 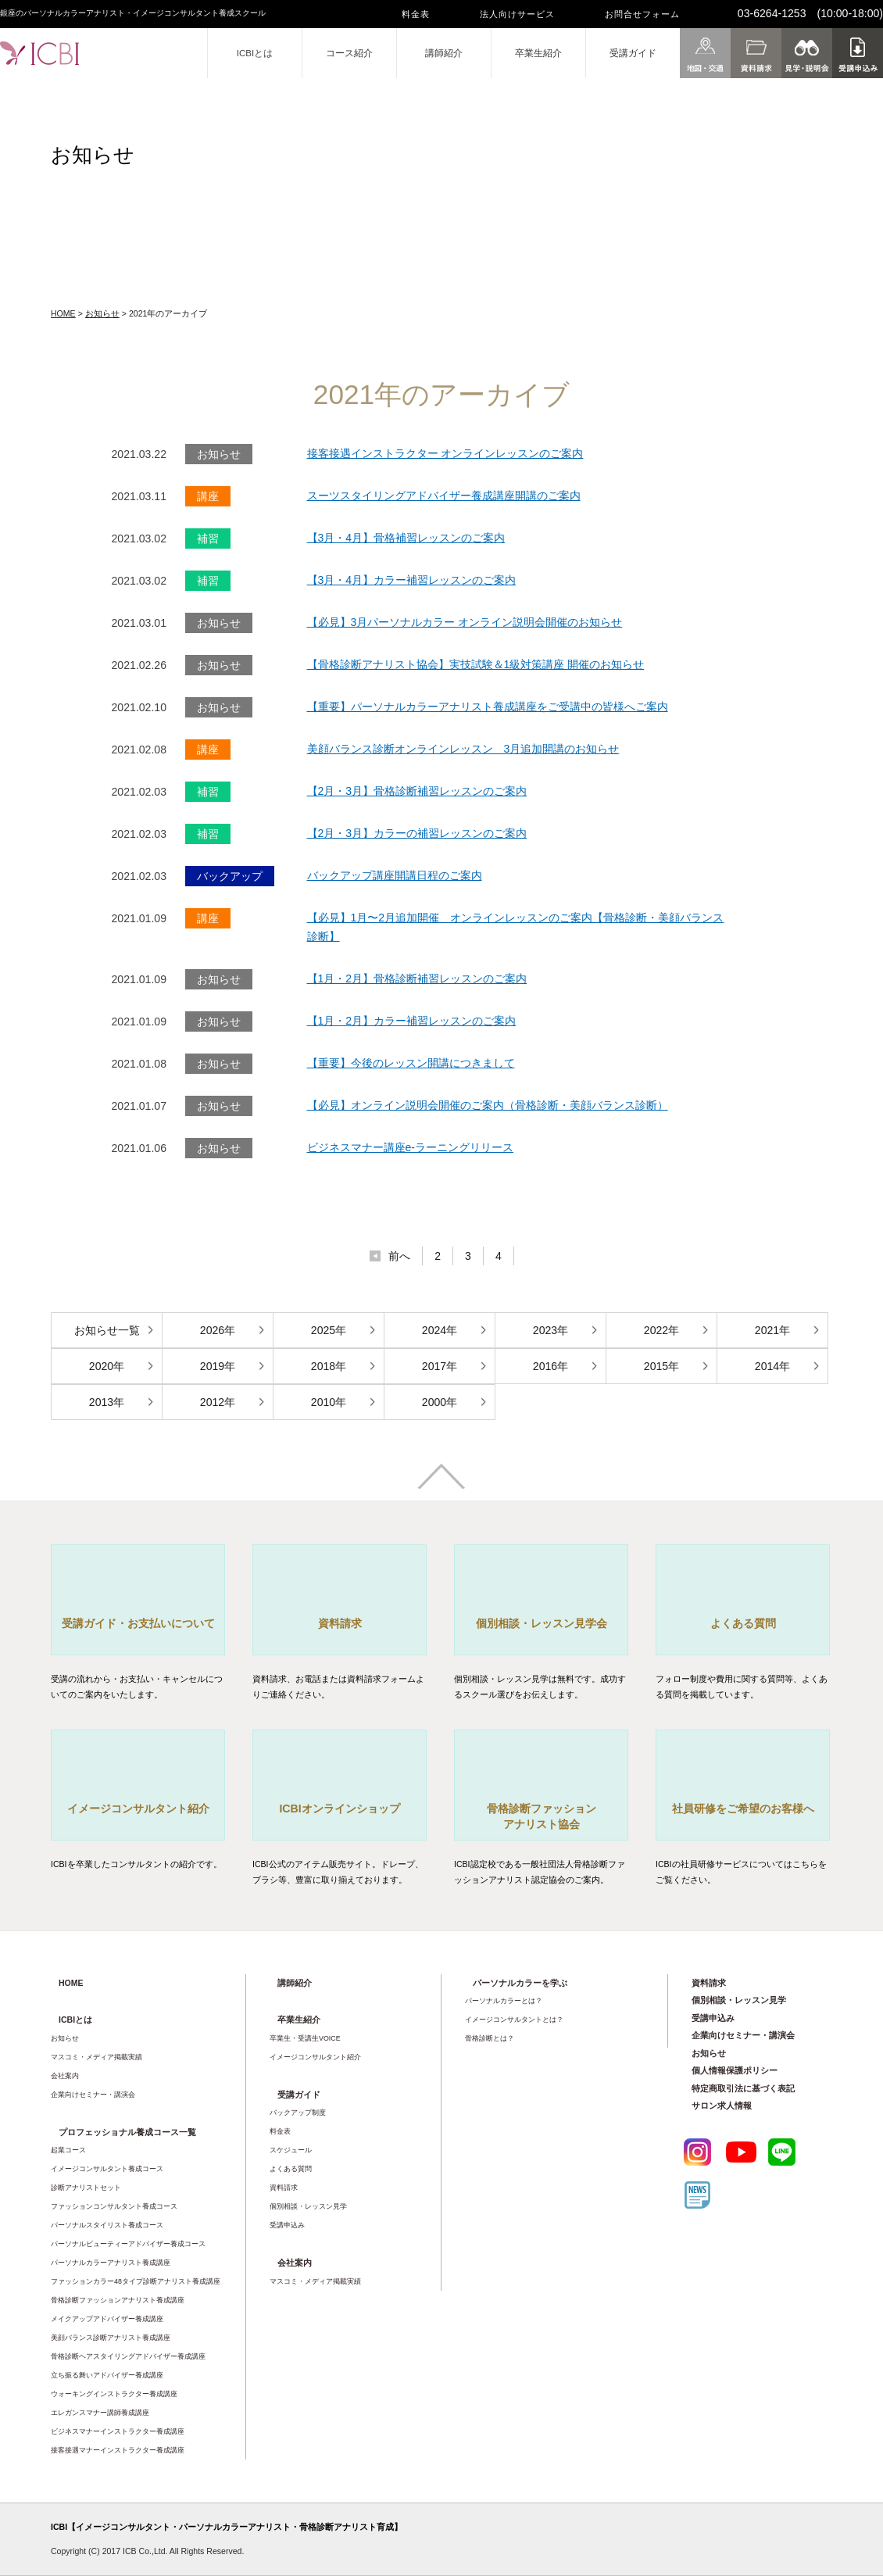 I want to click on 講師紹介, so click(x=444, y=53).